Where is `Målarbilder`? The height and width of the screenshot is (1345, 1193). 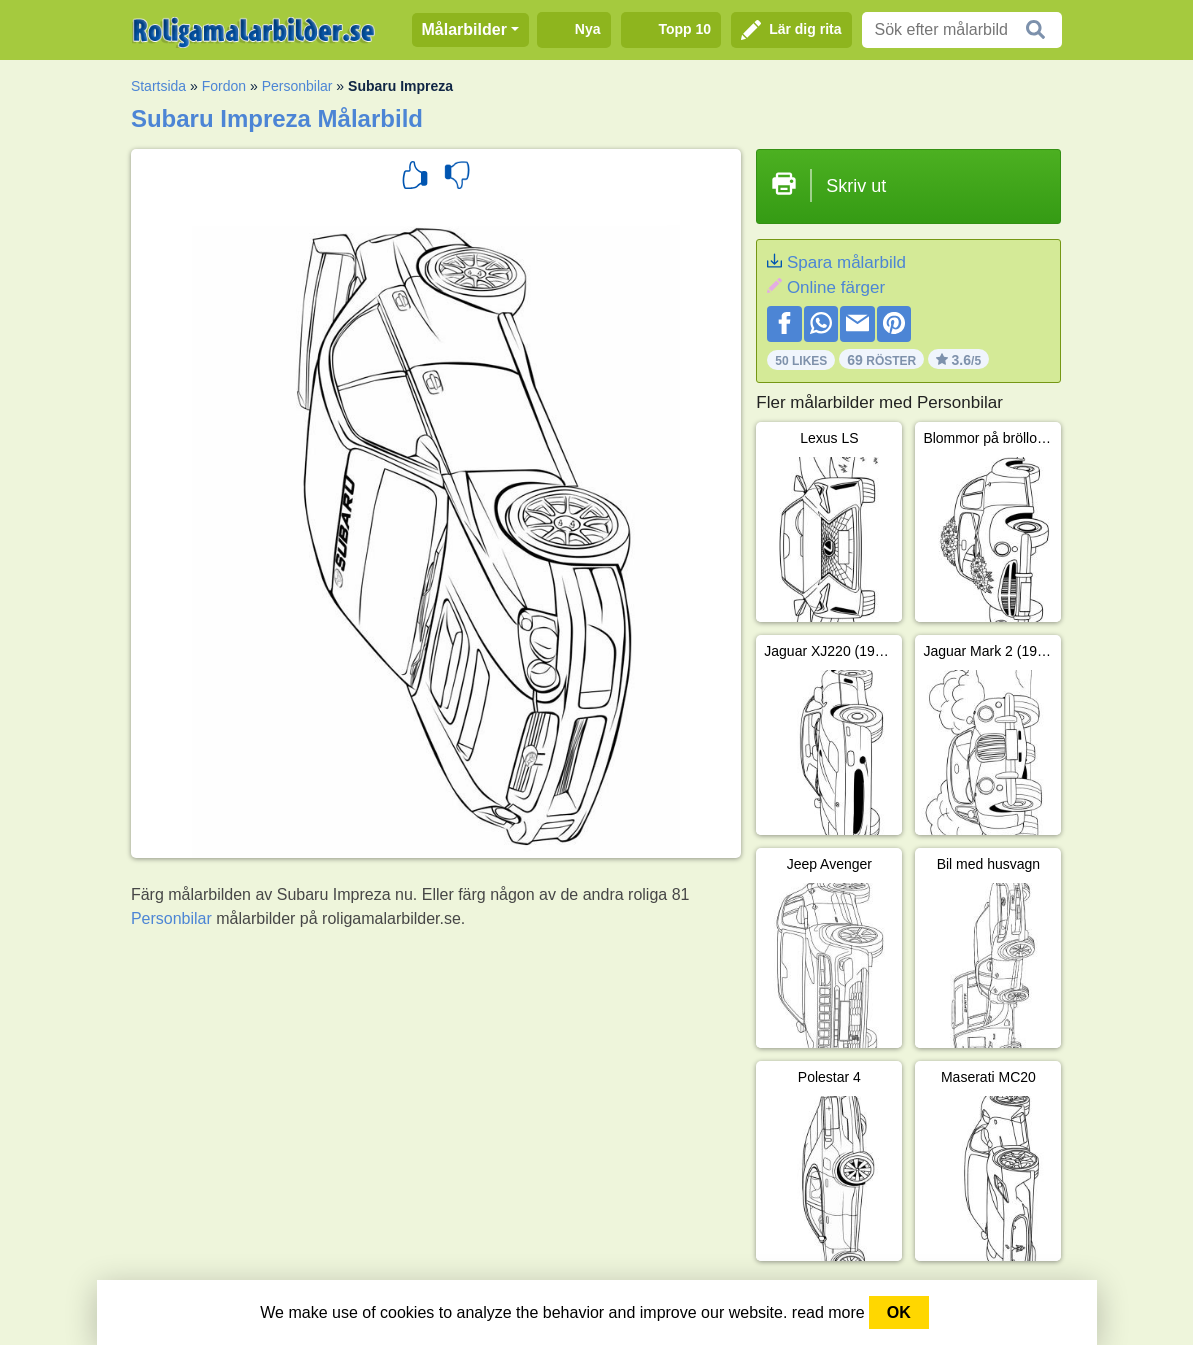
Målarbilder is located at coordinates (464, 29).